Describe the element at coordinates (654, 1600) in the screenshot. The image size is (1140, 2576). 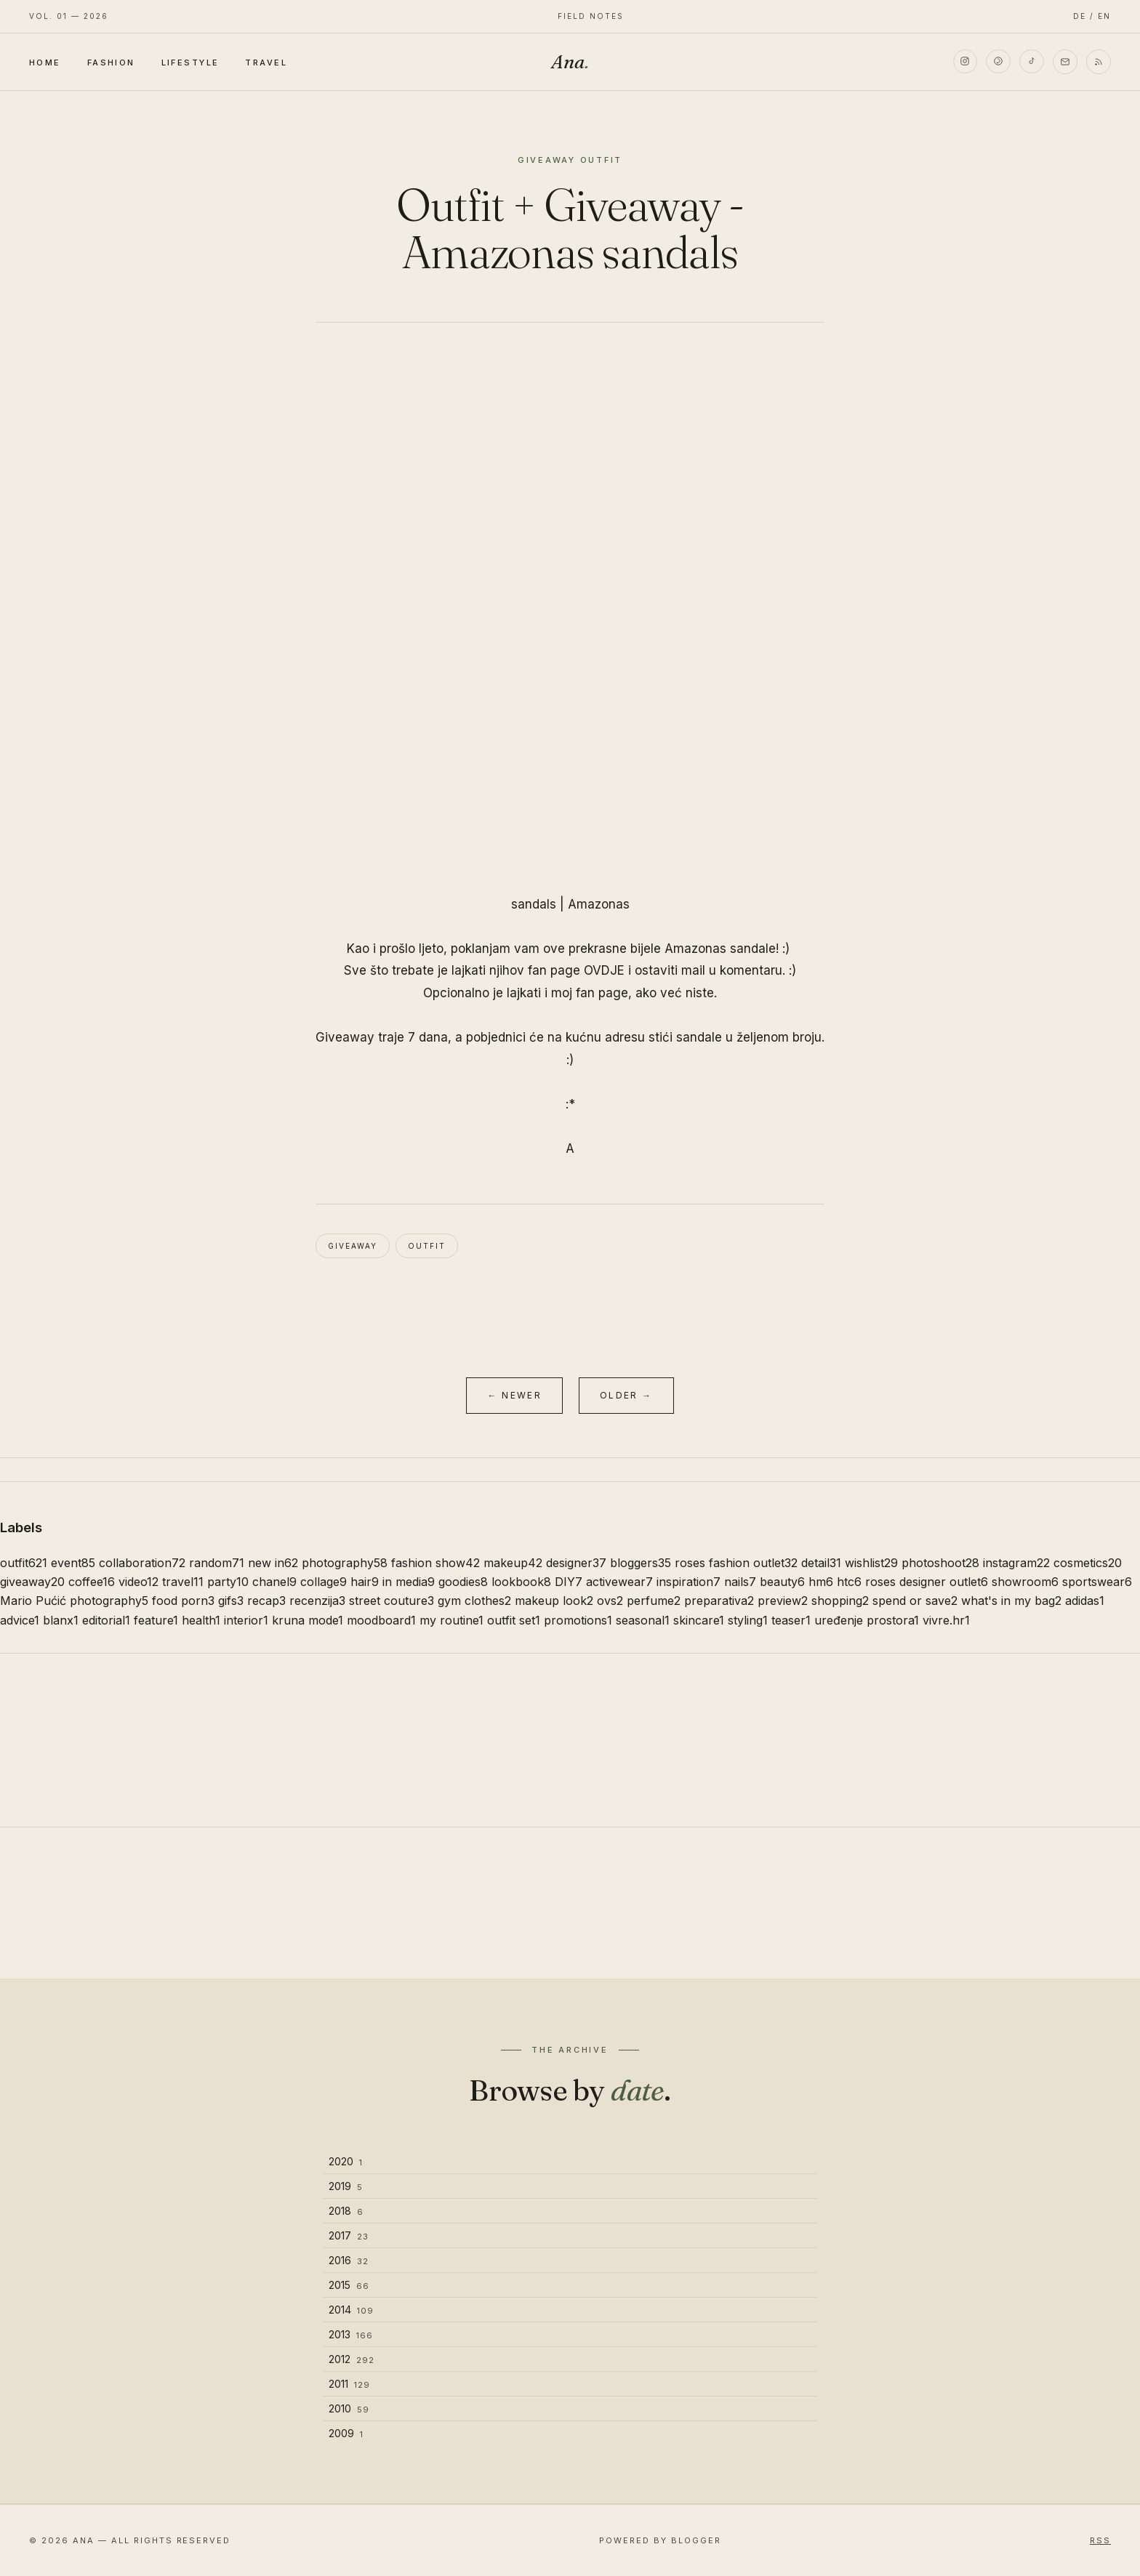
I see `perfume` at that location.